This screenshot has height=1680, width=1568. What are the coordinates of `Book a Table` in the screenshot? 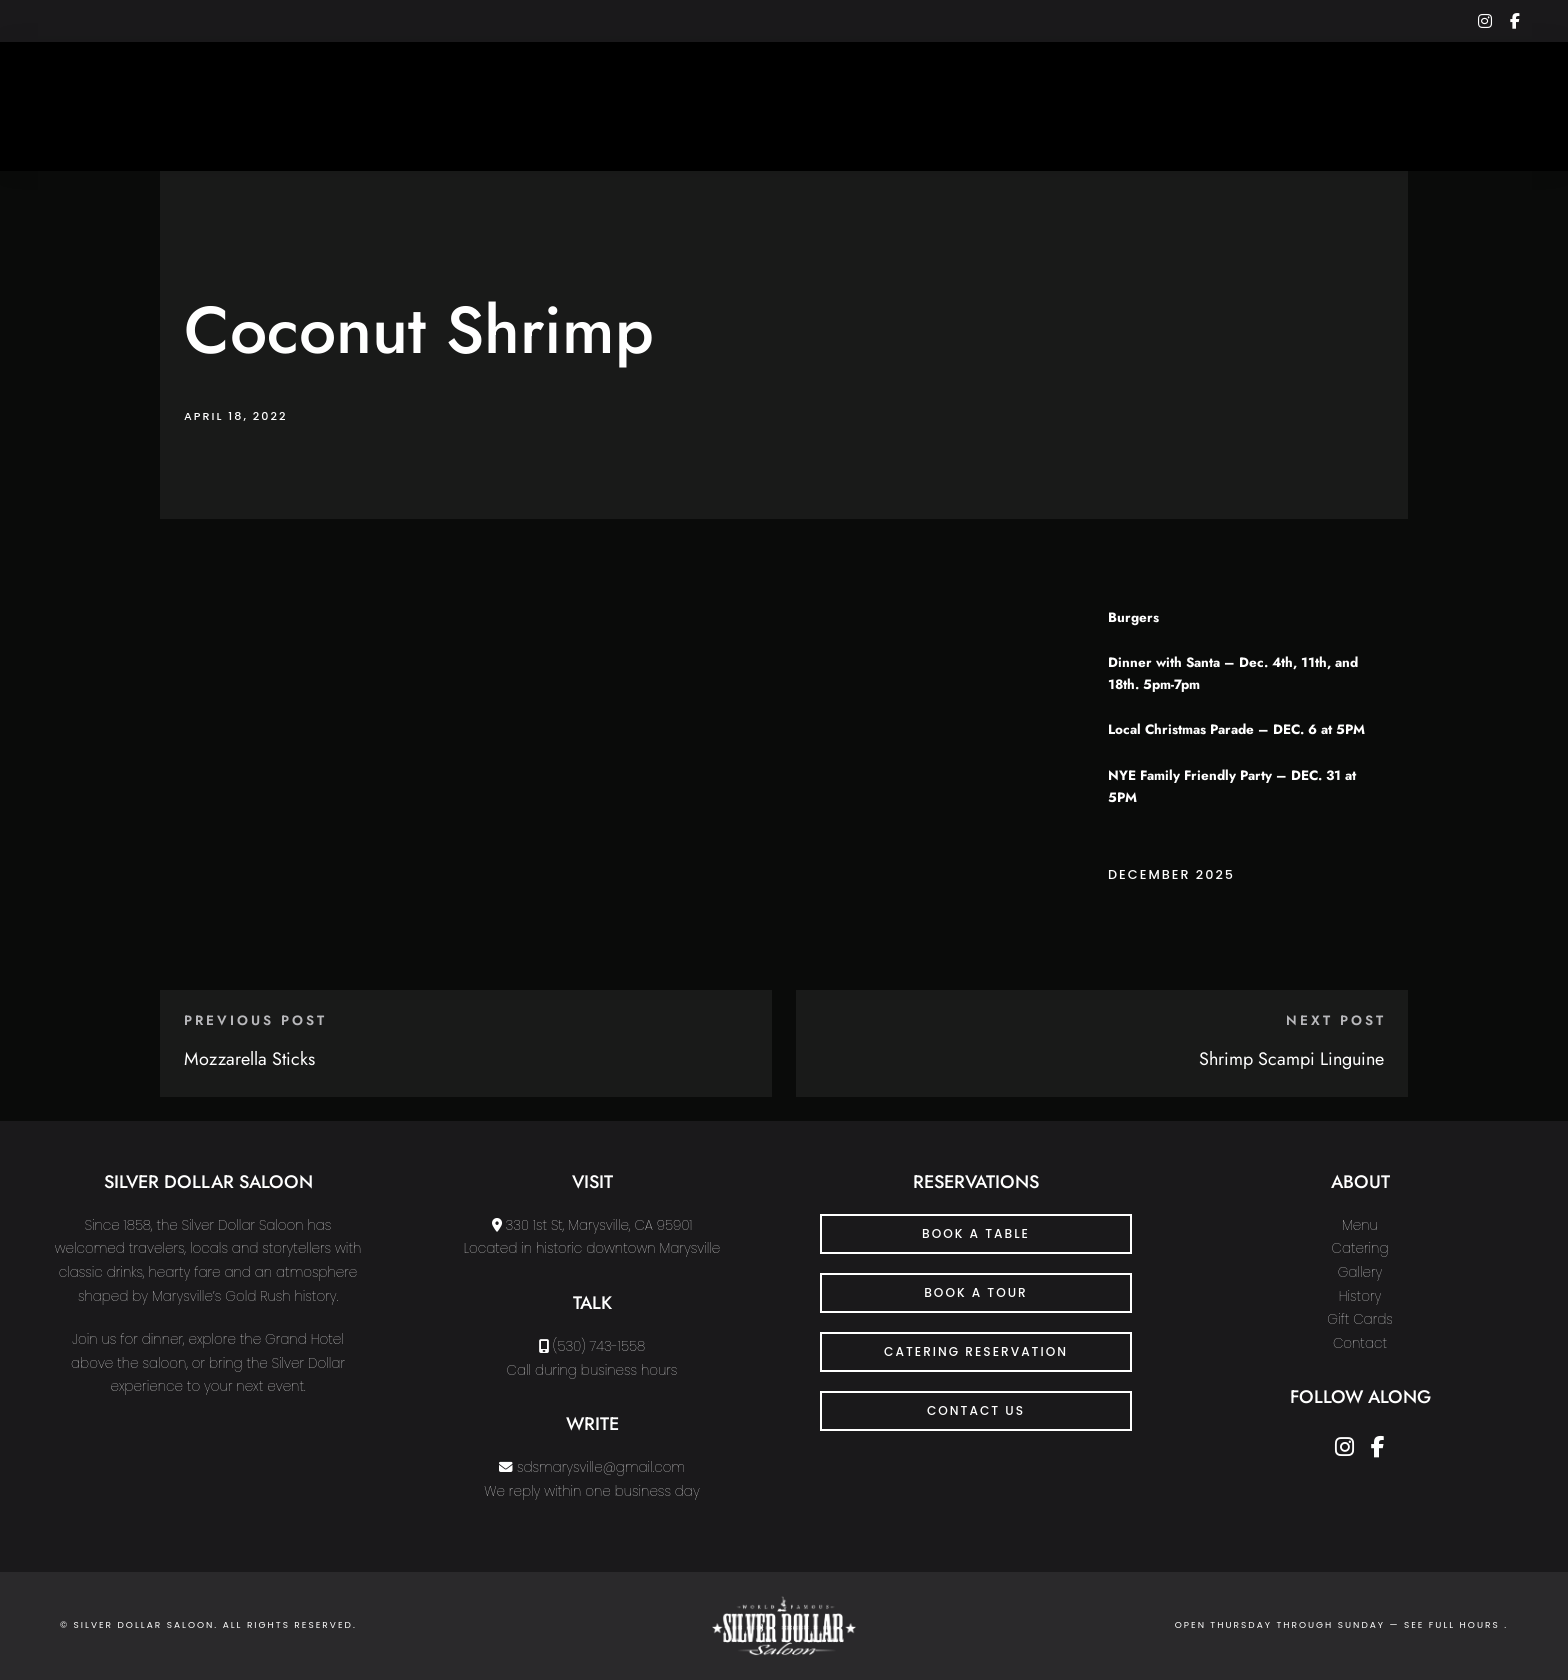 It's located at (976, 1233).